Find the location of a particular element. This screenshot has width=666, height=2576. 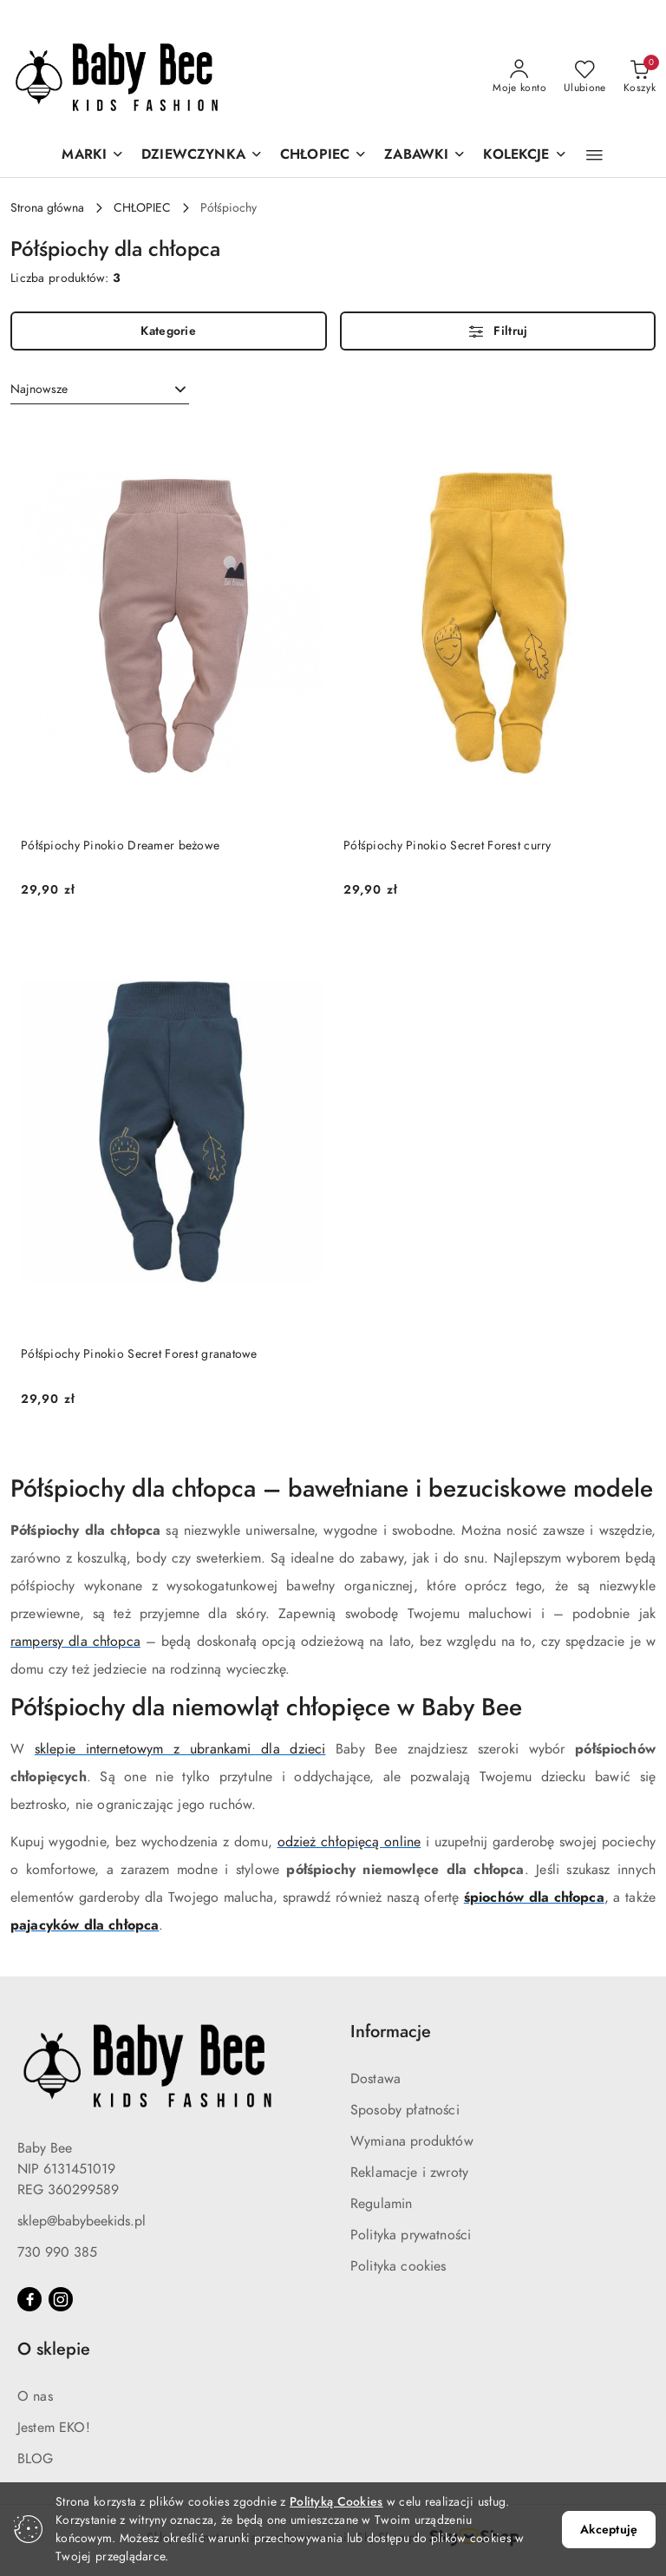

[Moje konto] is located at coordinates (519, 77).